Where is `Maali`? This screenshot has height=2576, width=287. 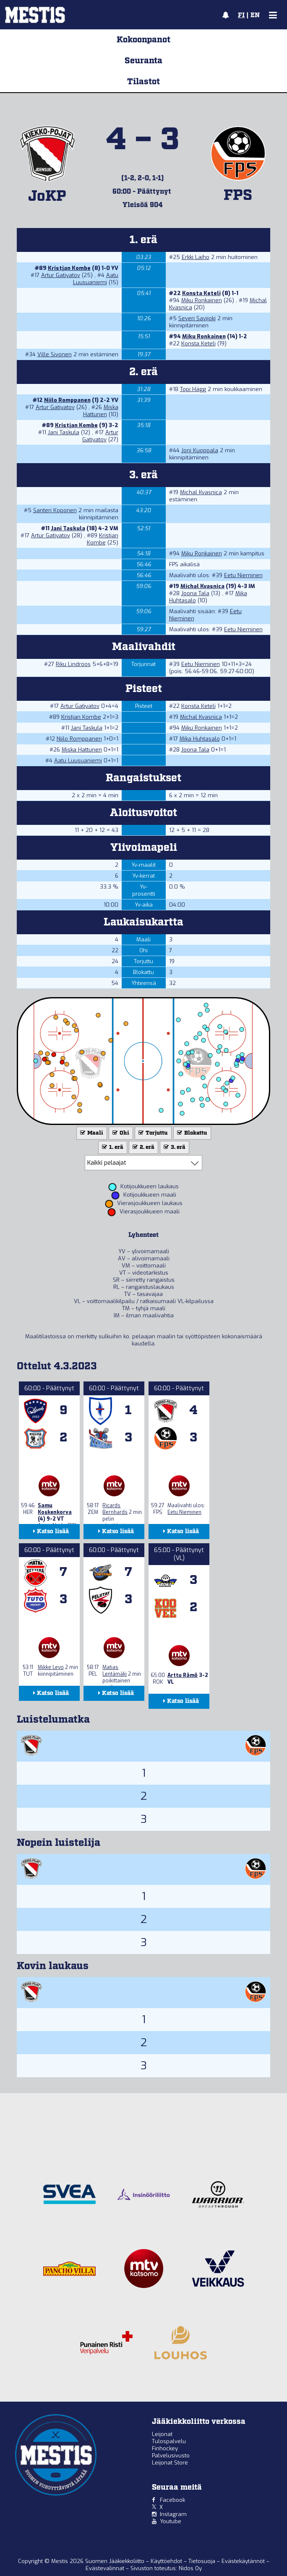
Maali is located at coordinates (90, 1133).